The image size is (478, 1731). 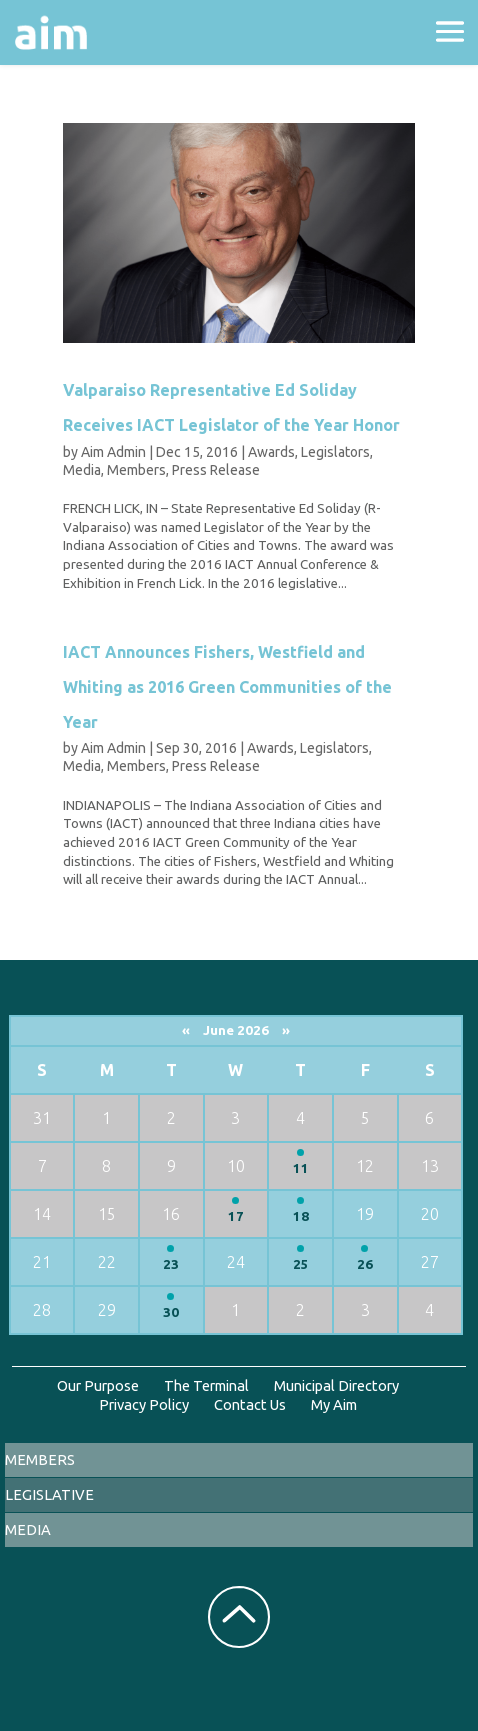 What do you see at coordinates (236, 1216) in the screenshot?
I see `17` at bounding box center [236, 1216].